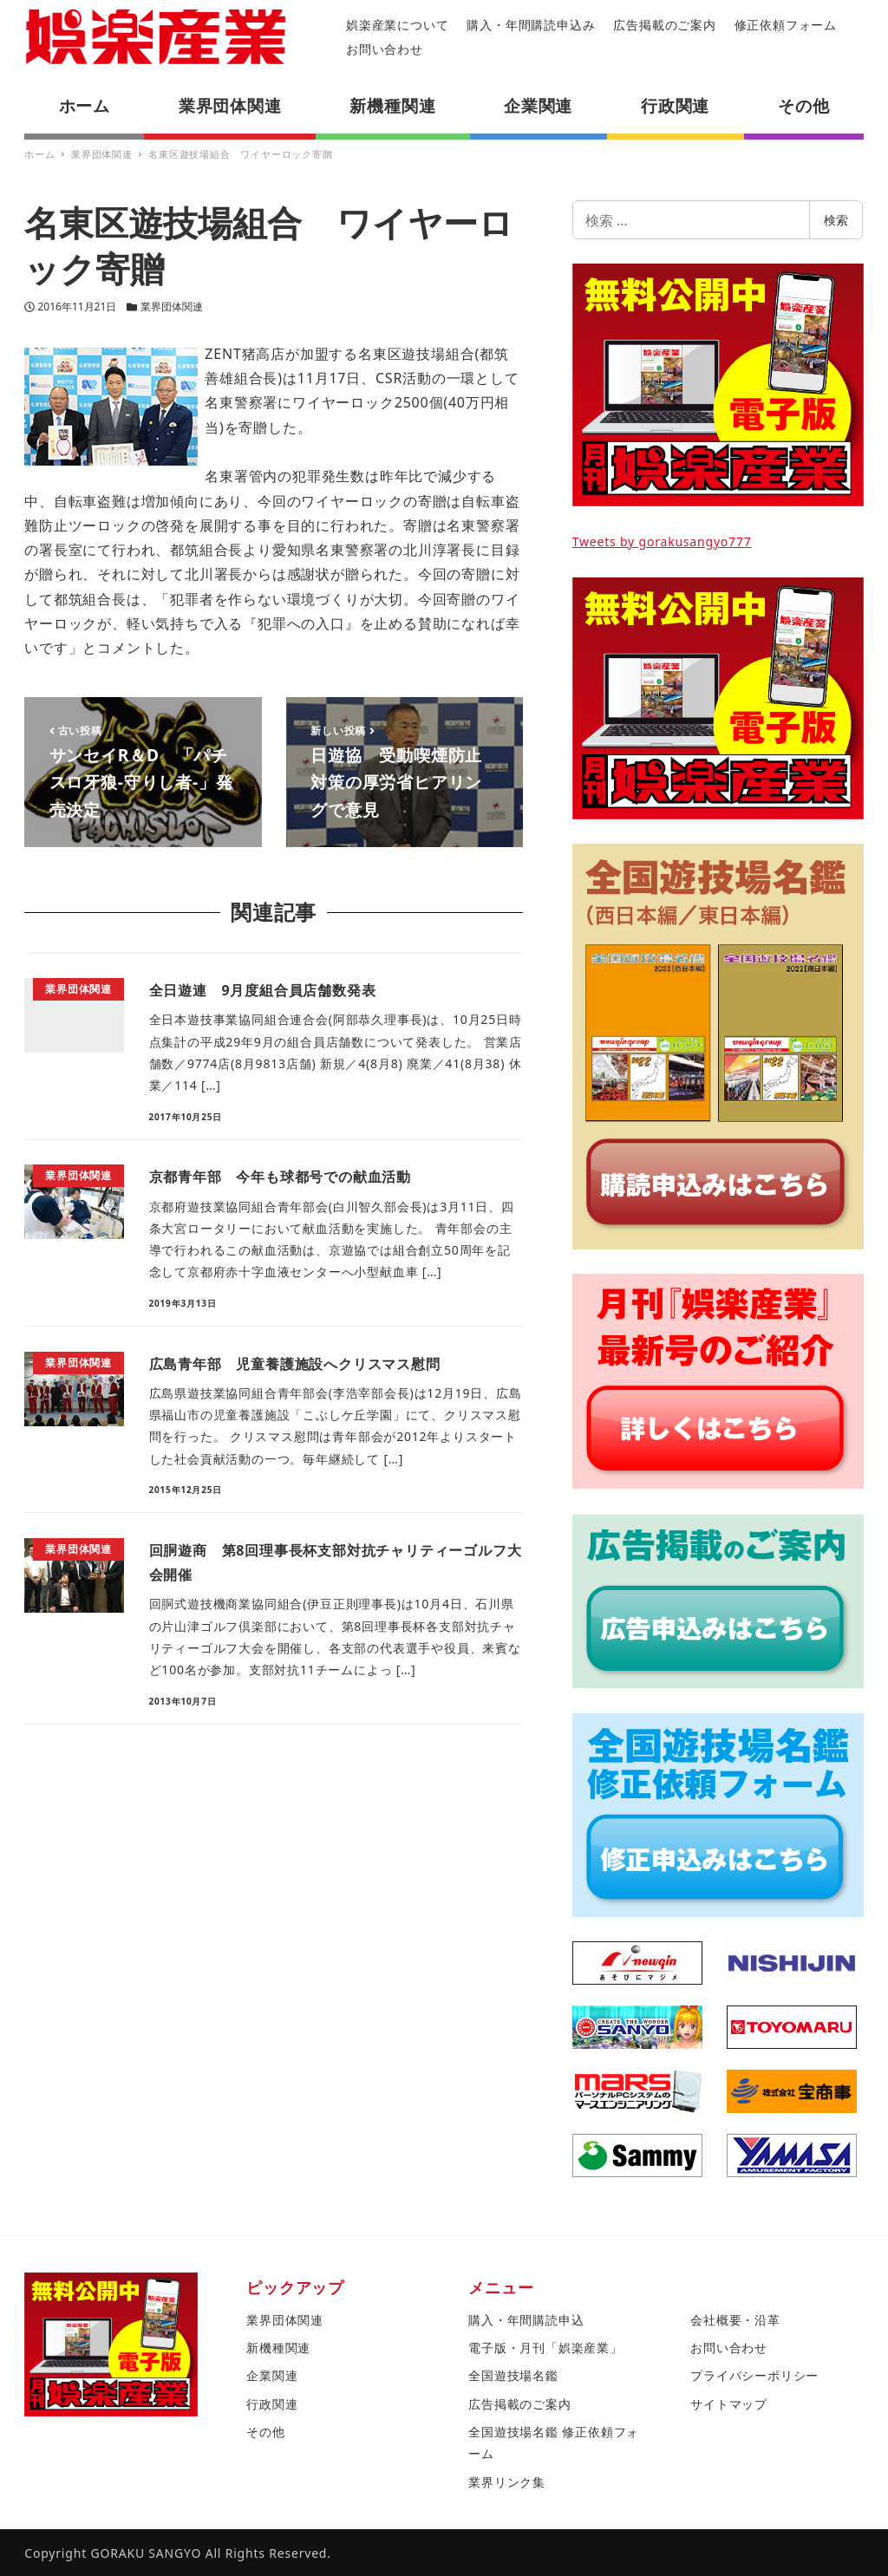 The width and height of the screenshot is (888, 2576). I want to click on 検索, so click(836, 220).